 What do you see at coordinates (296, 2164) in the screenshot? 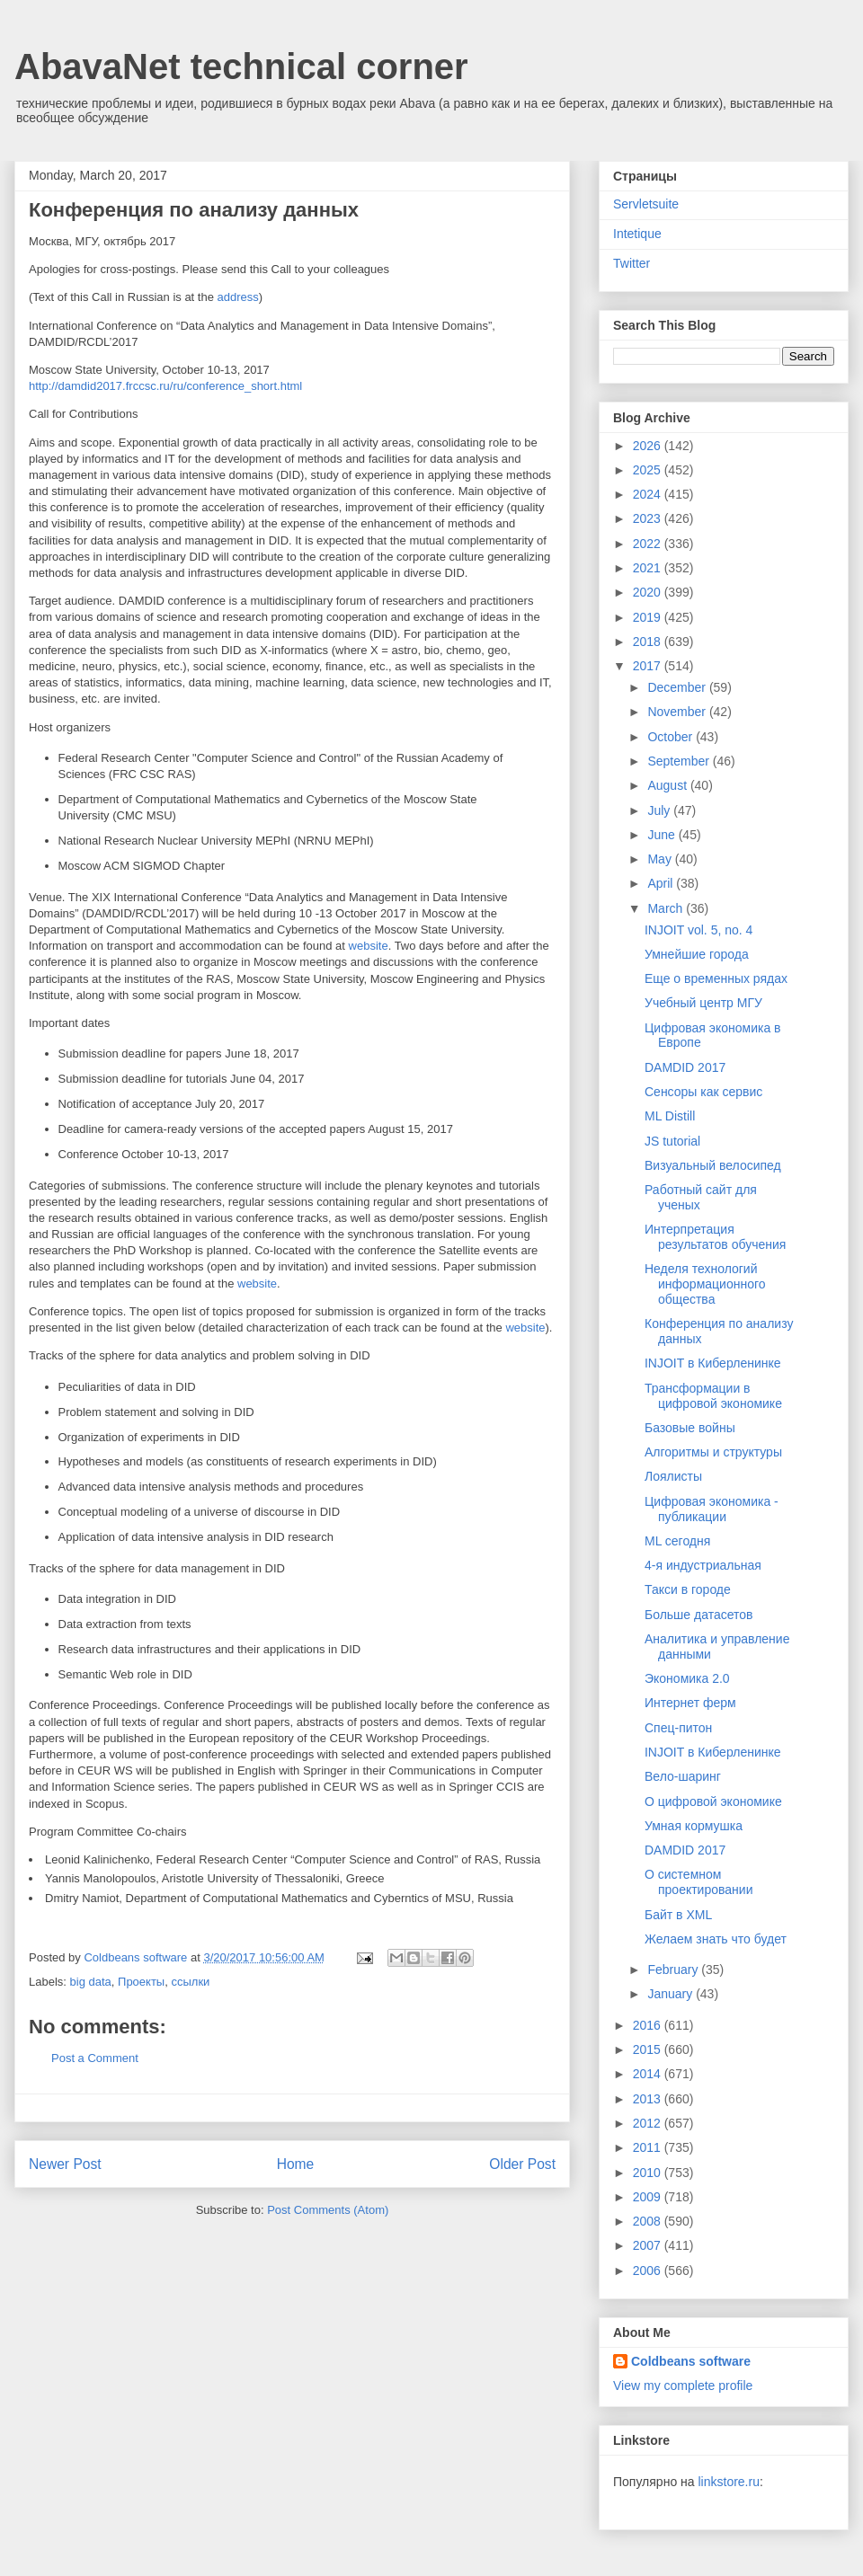
I see `Home` at bounding box center [296, 2164].